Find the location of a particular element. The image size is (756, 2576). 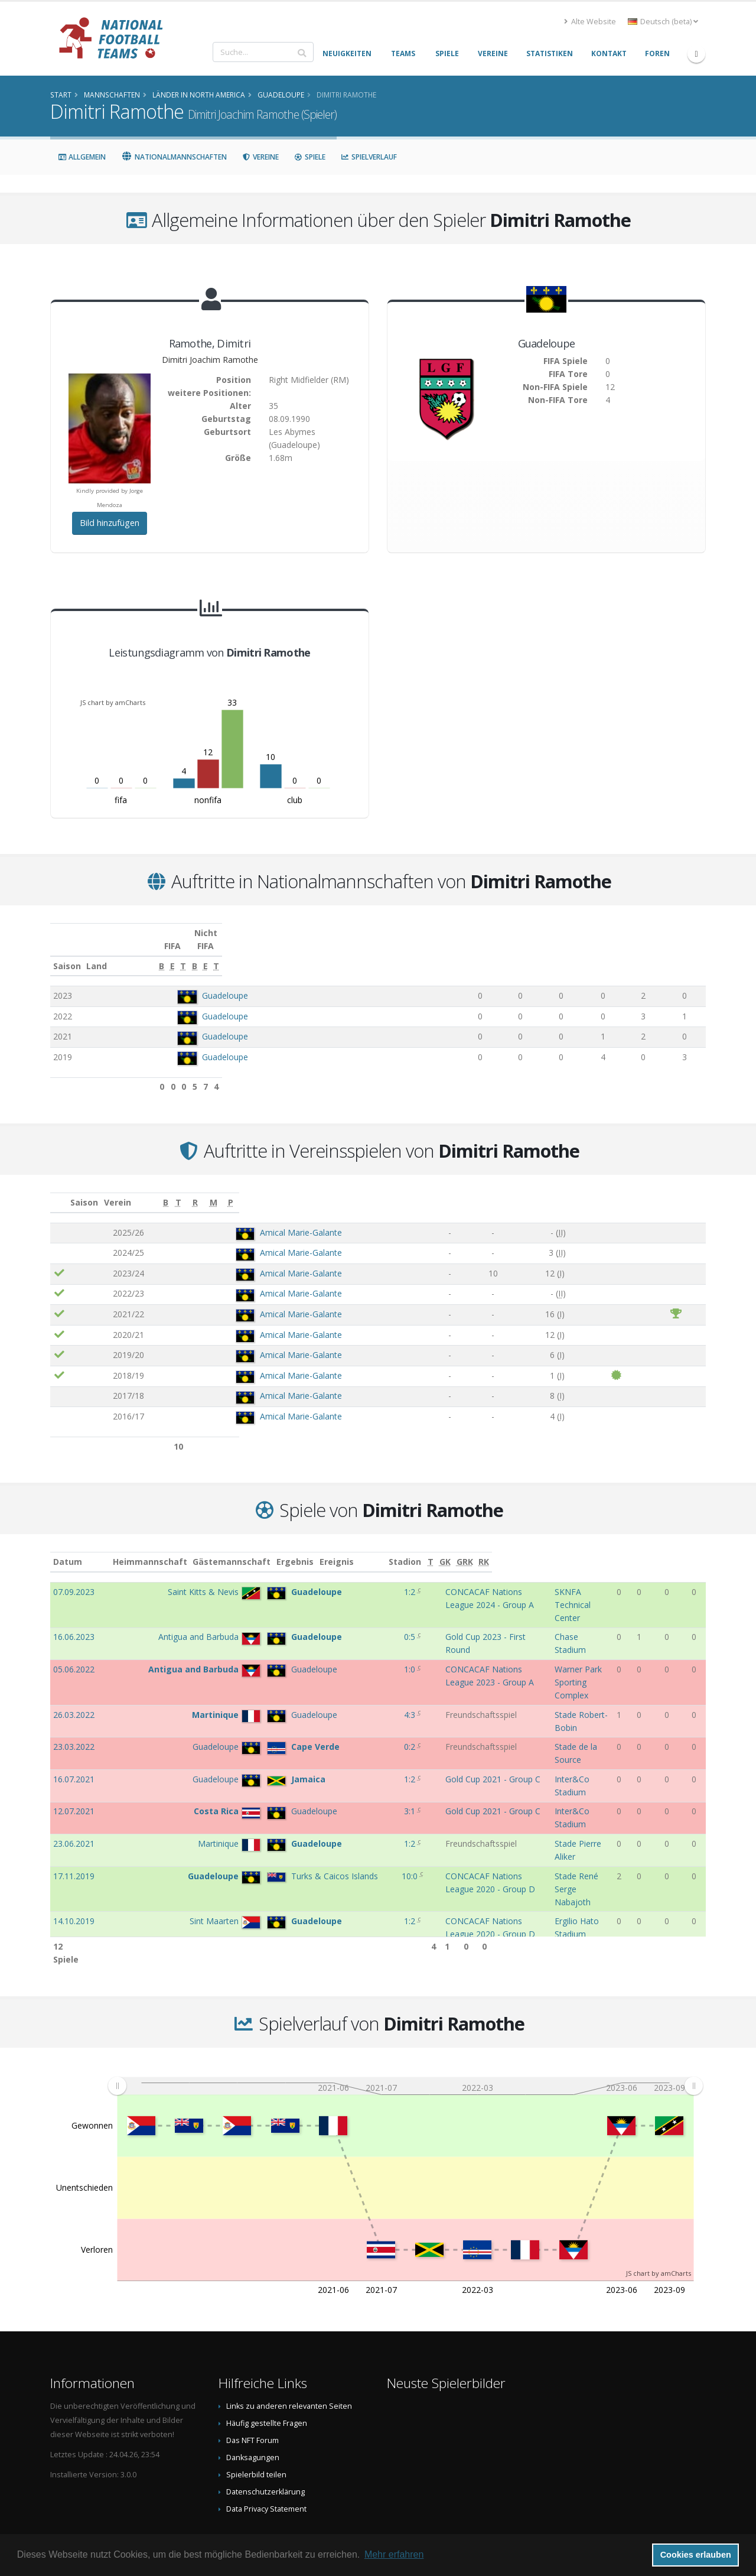

[GK: aktivieren, um Spalte aufsteigend zu sortieren] is located at coordinates (657, 1549).